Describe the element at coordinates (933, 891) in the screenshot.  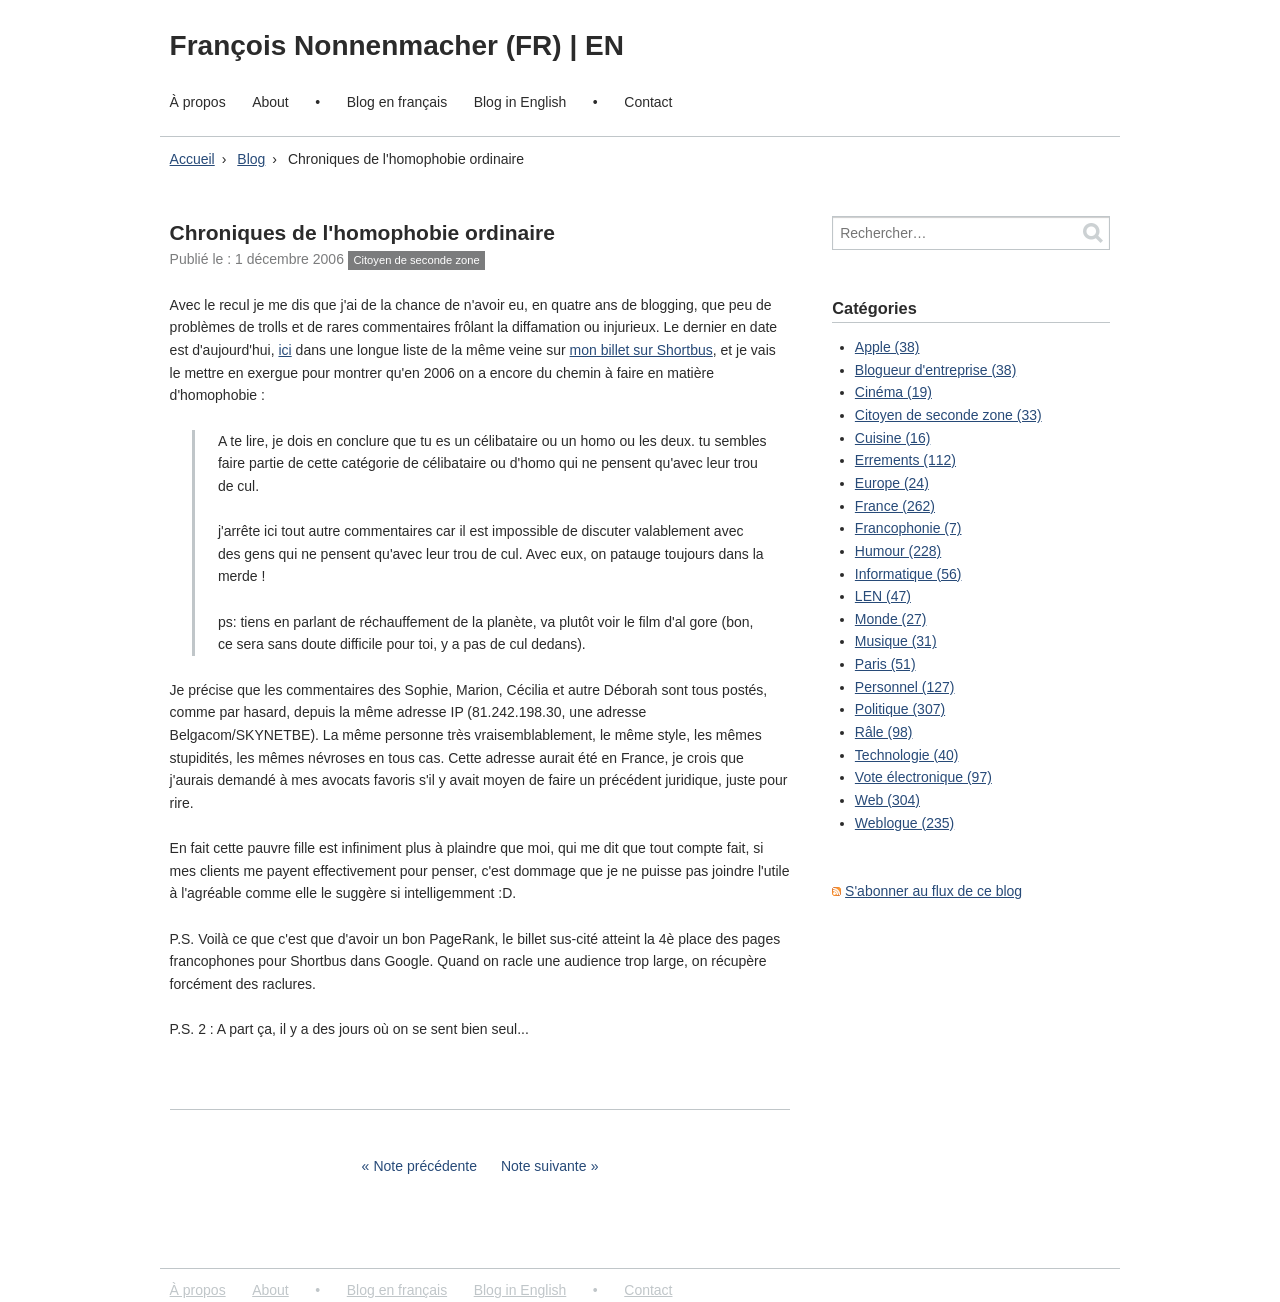
I see `S'abonner au flux de ce blog` at that location.